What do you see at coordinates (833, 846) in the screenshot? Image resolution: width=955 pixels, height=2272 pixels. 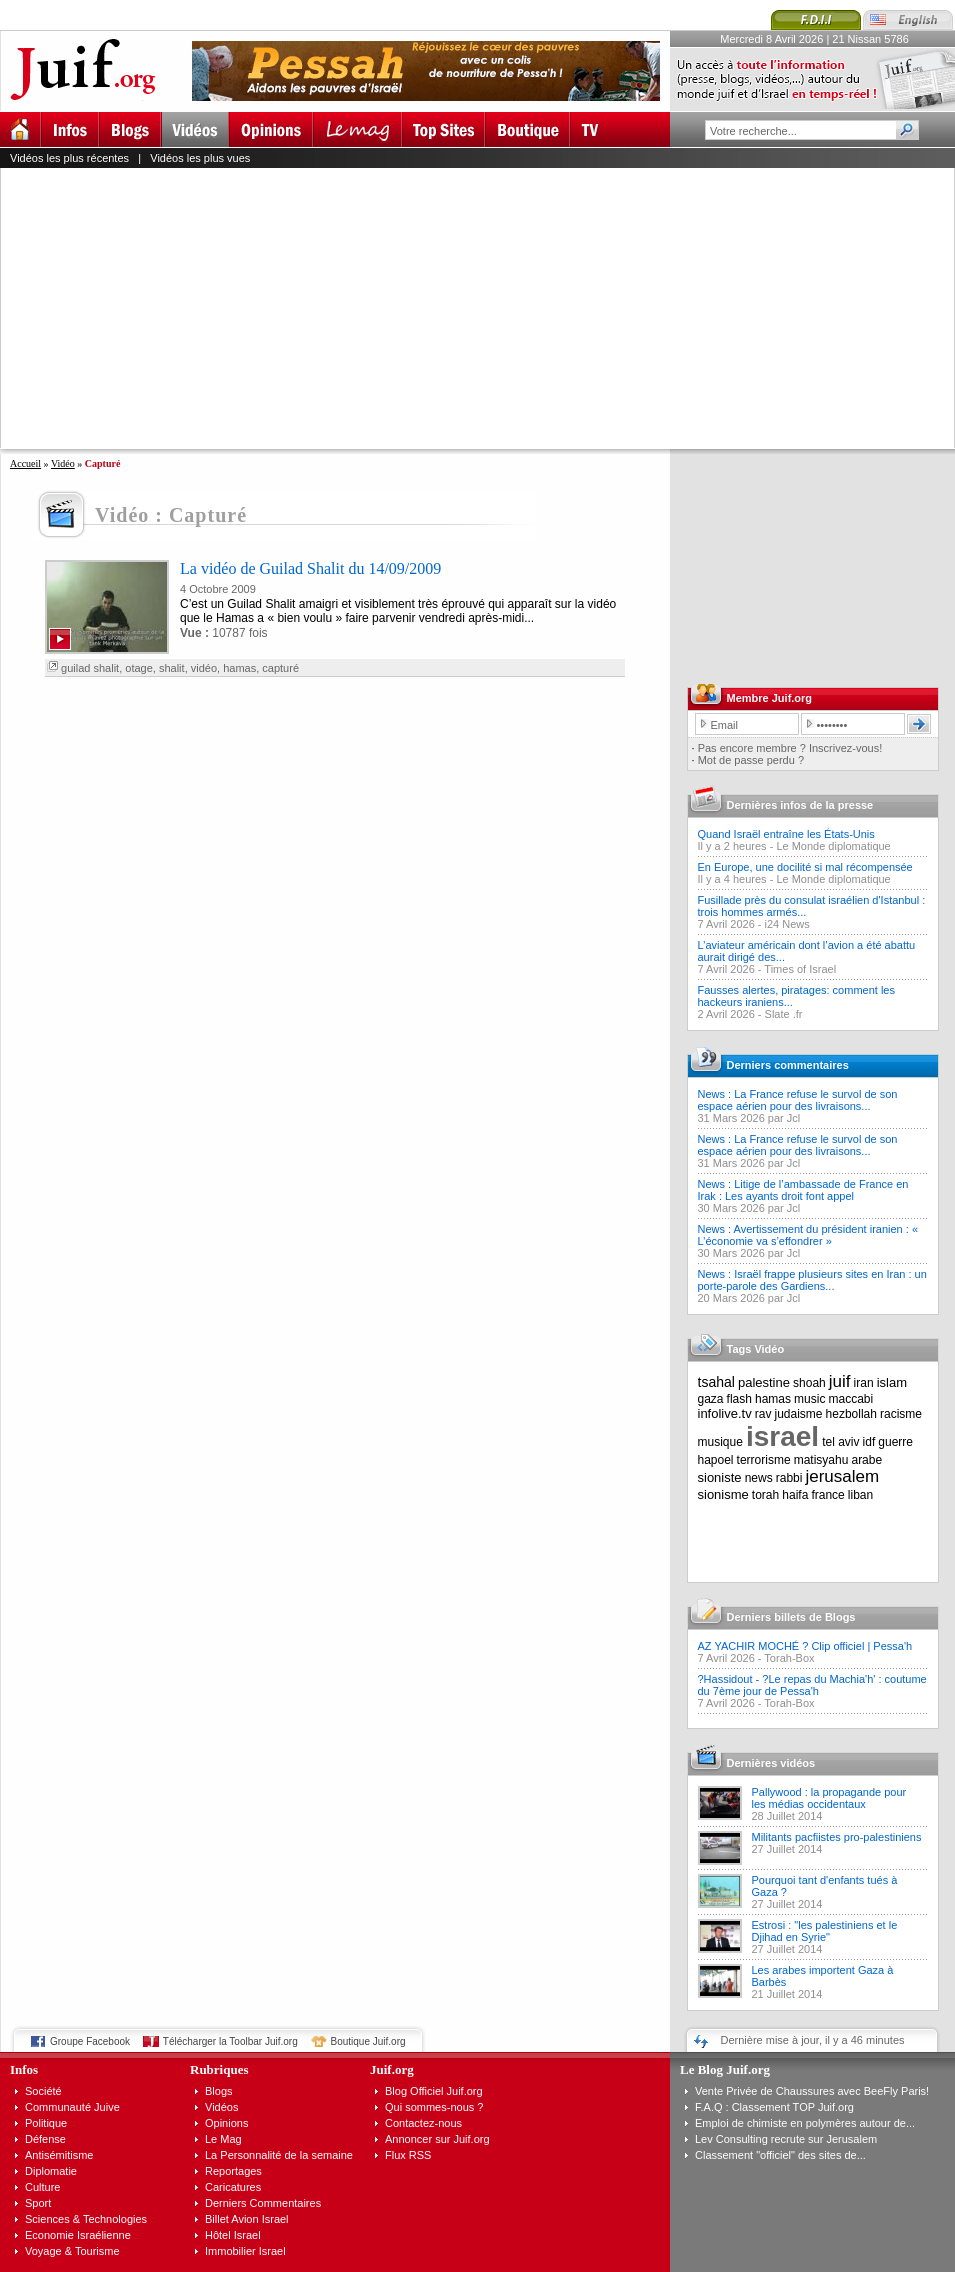 I see `Le Monde diplomatique` at bounding box center [833, 846].